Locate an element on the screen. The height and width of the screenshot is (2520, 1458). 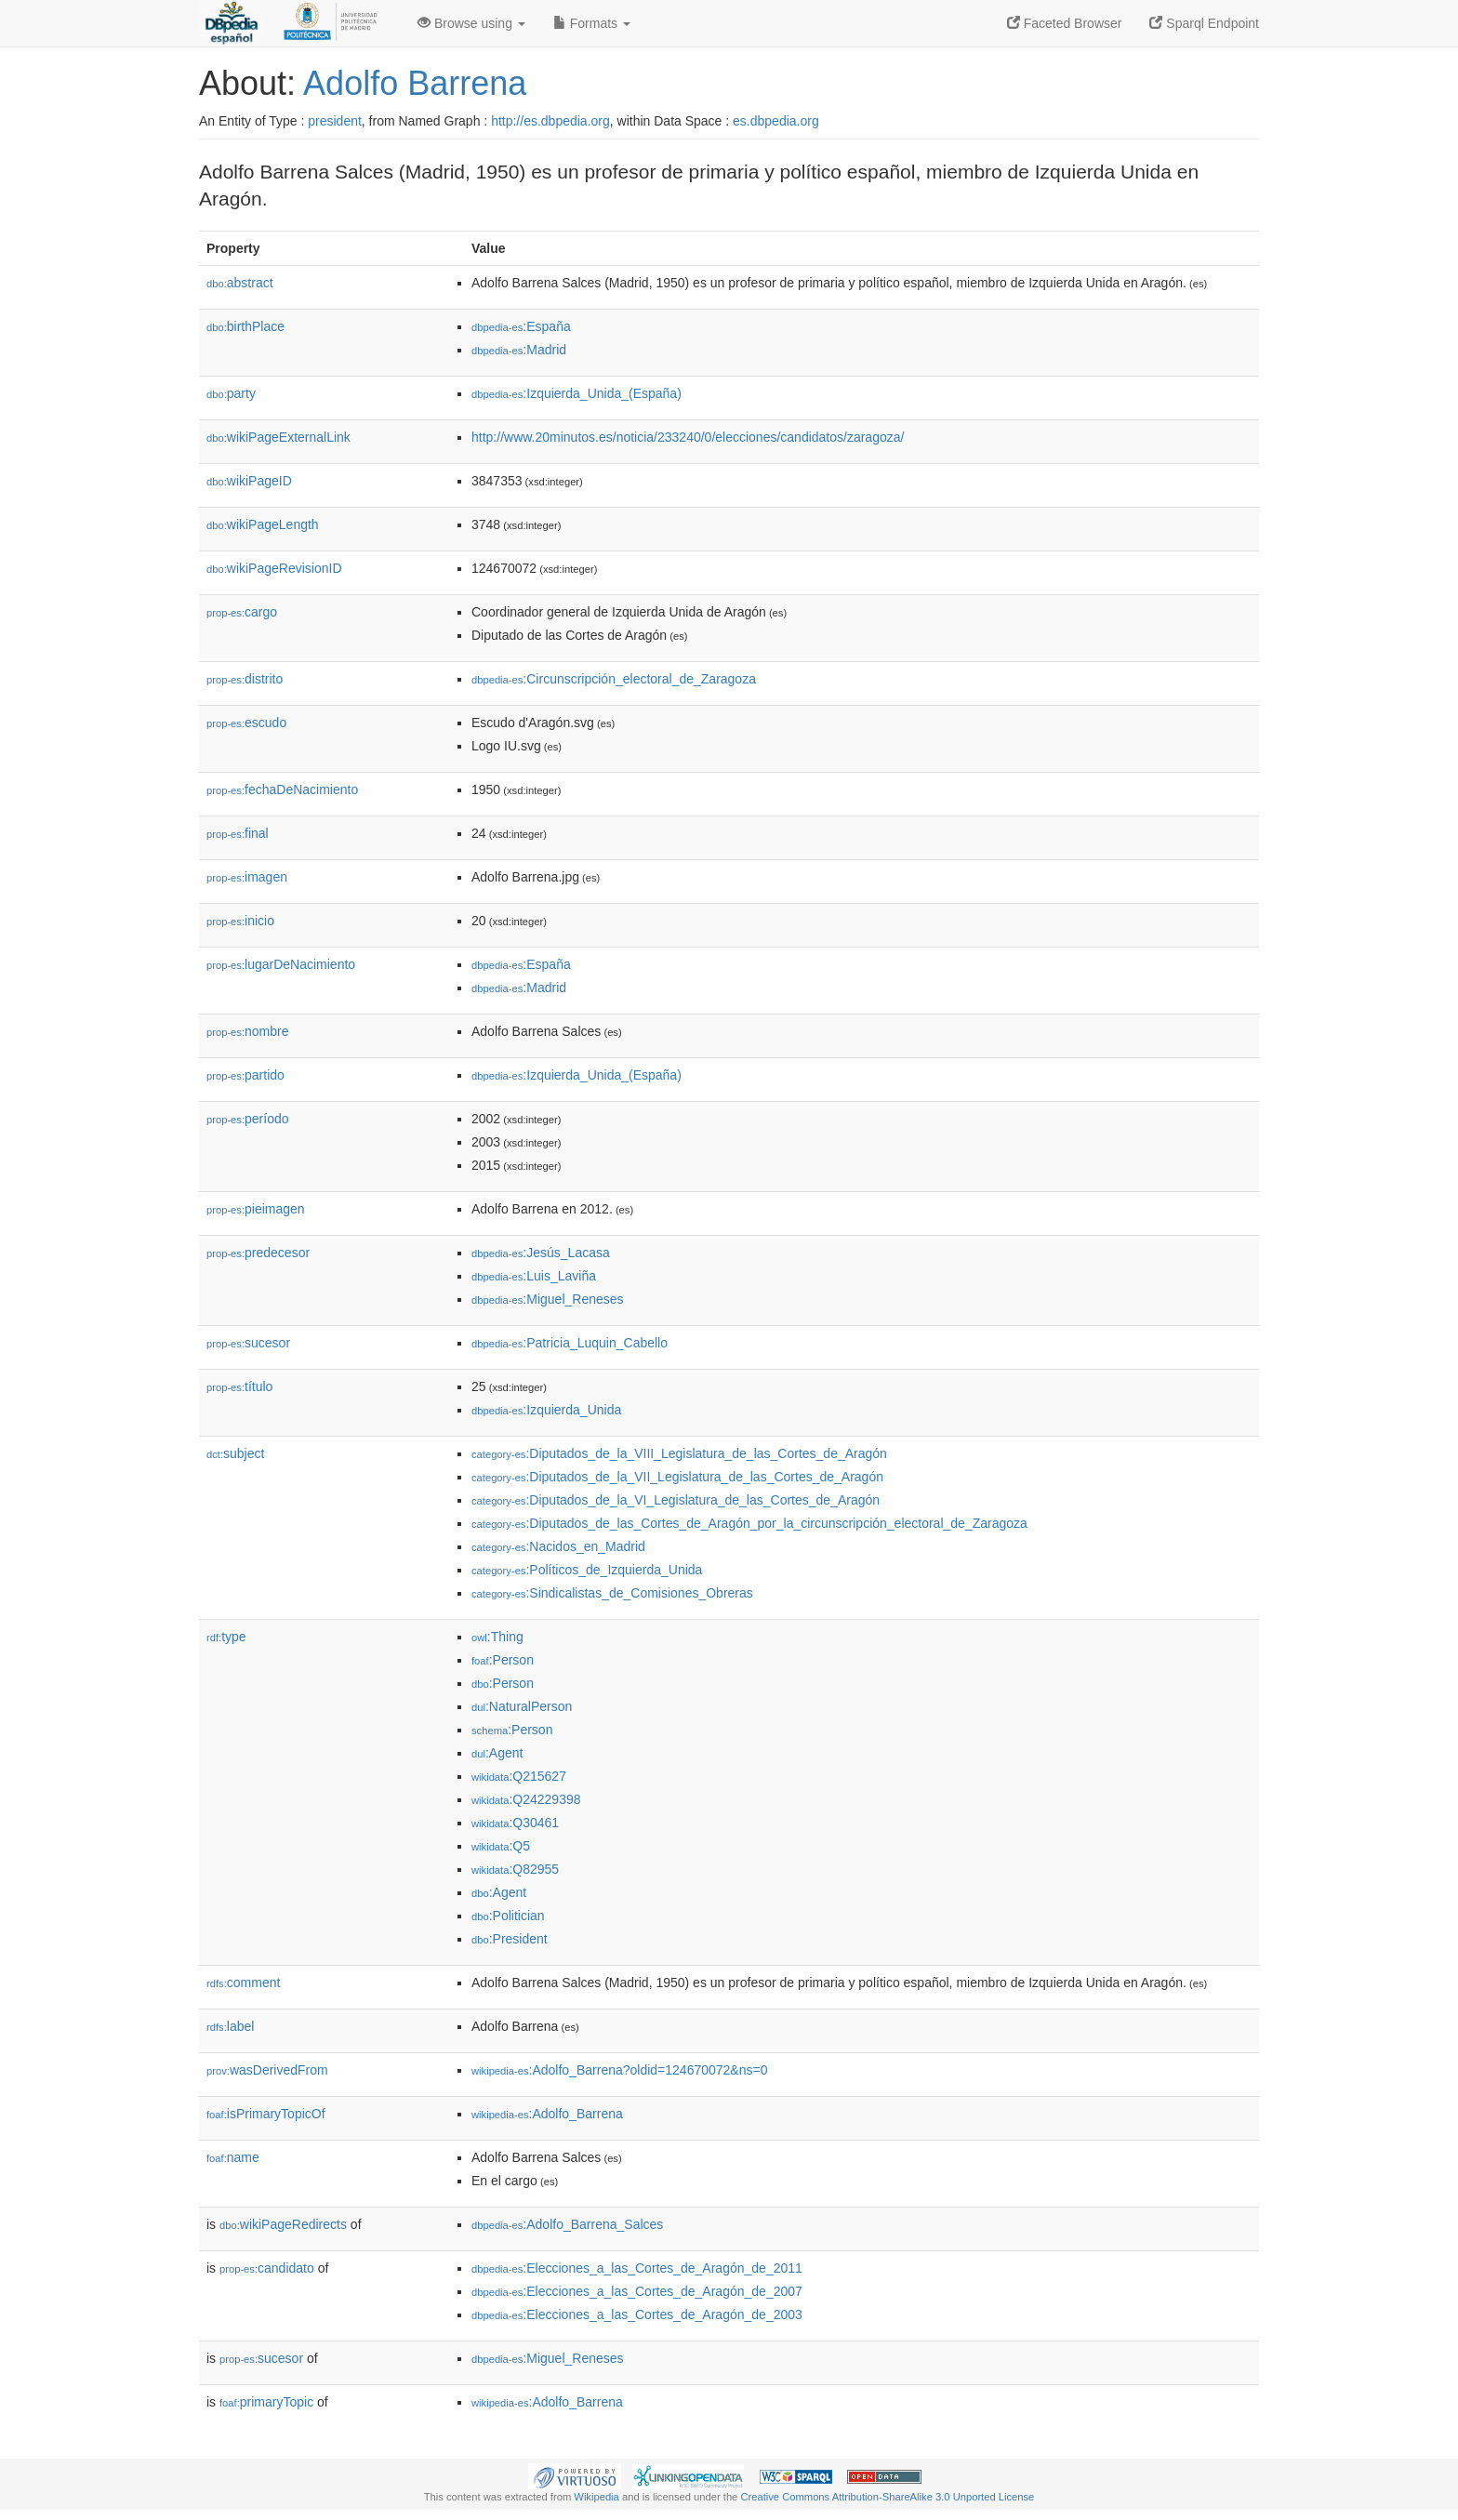
comment is located at coordinates (243, 1982).